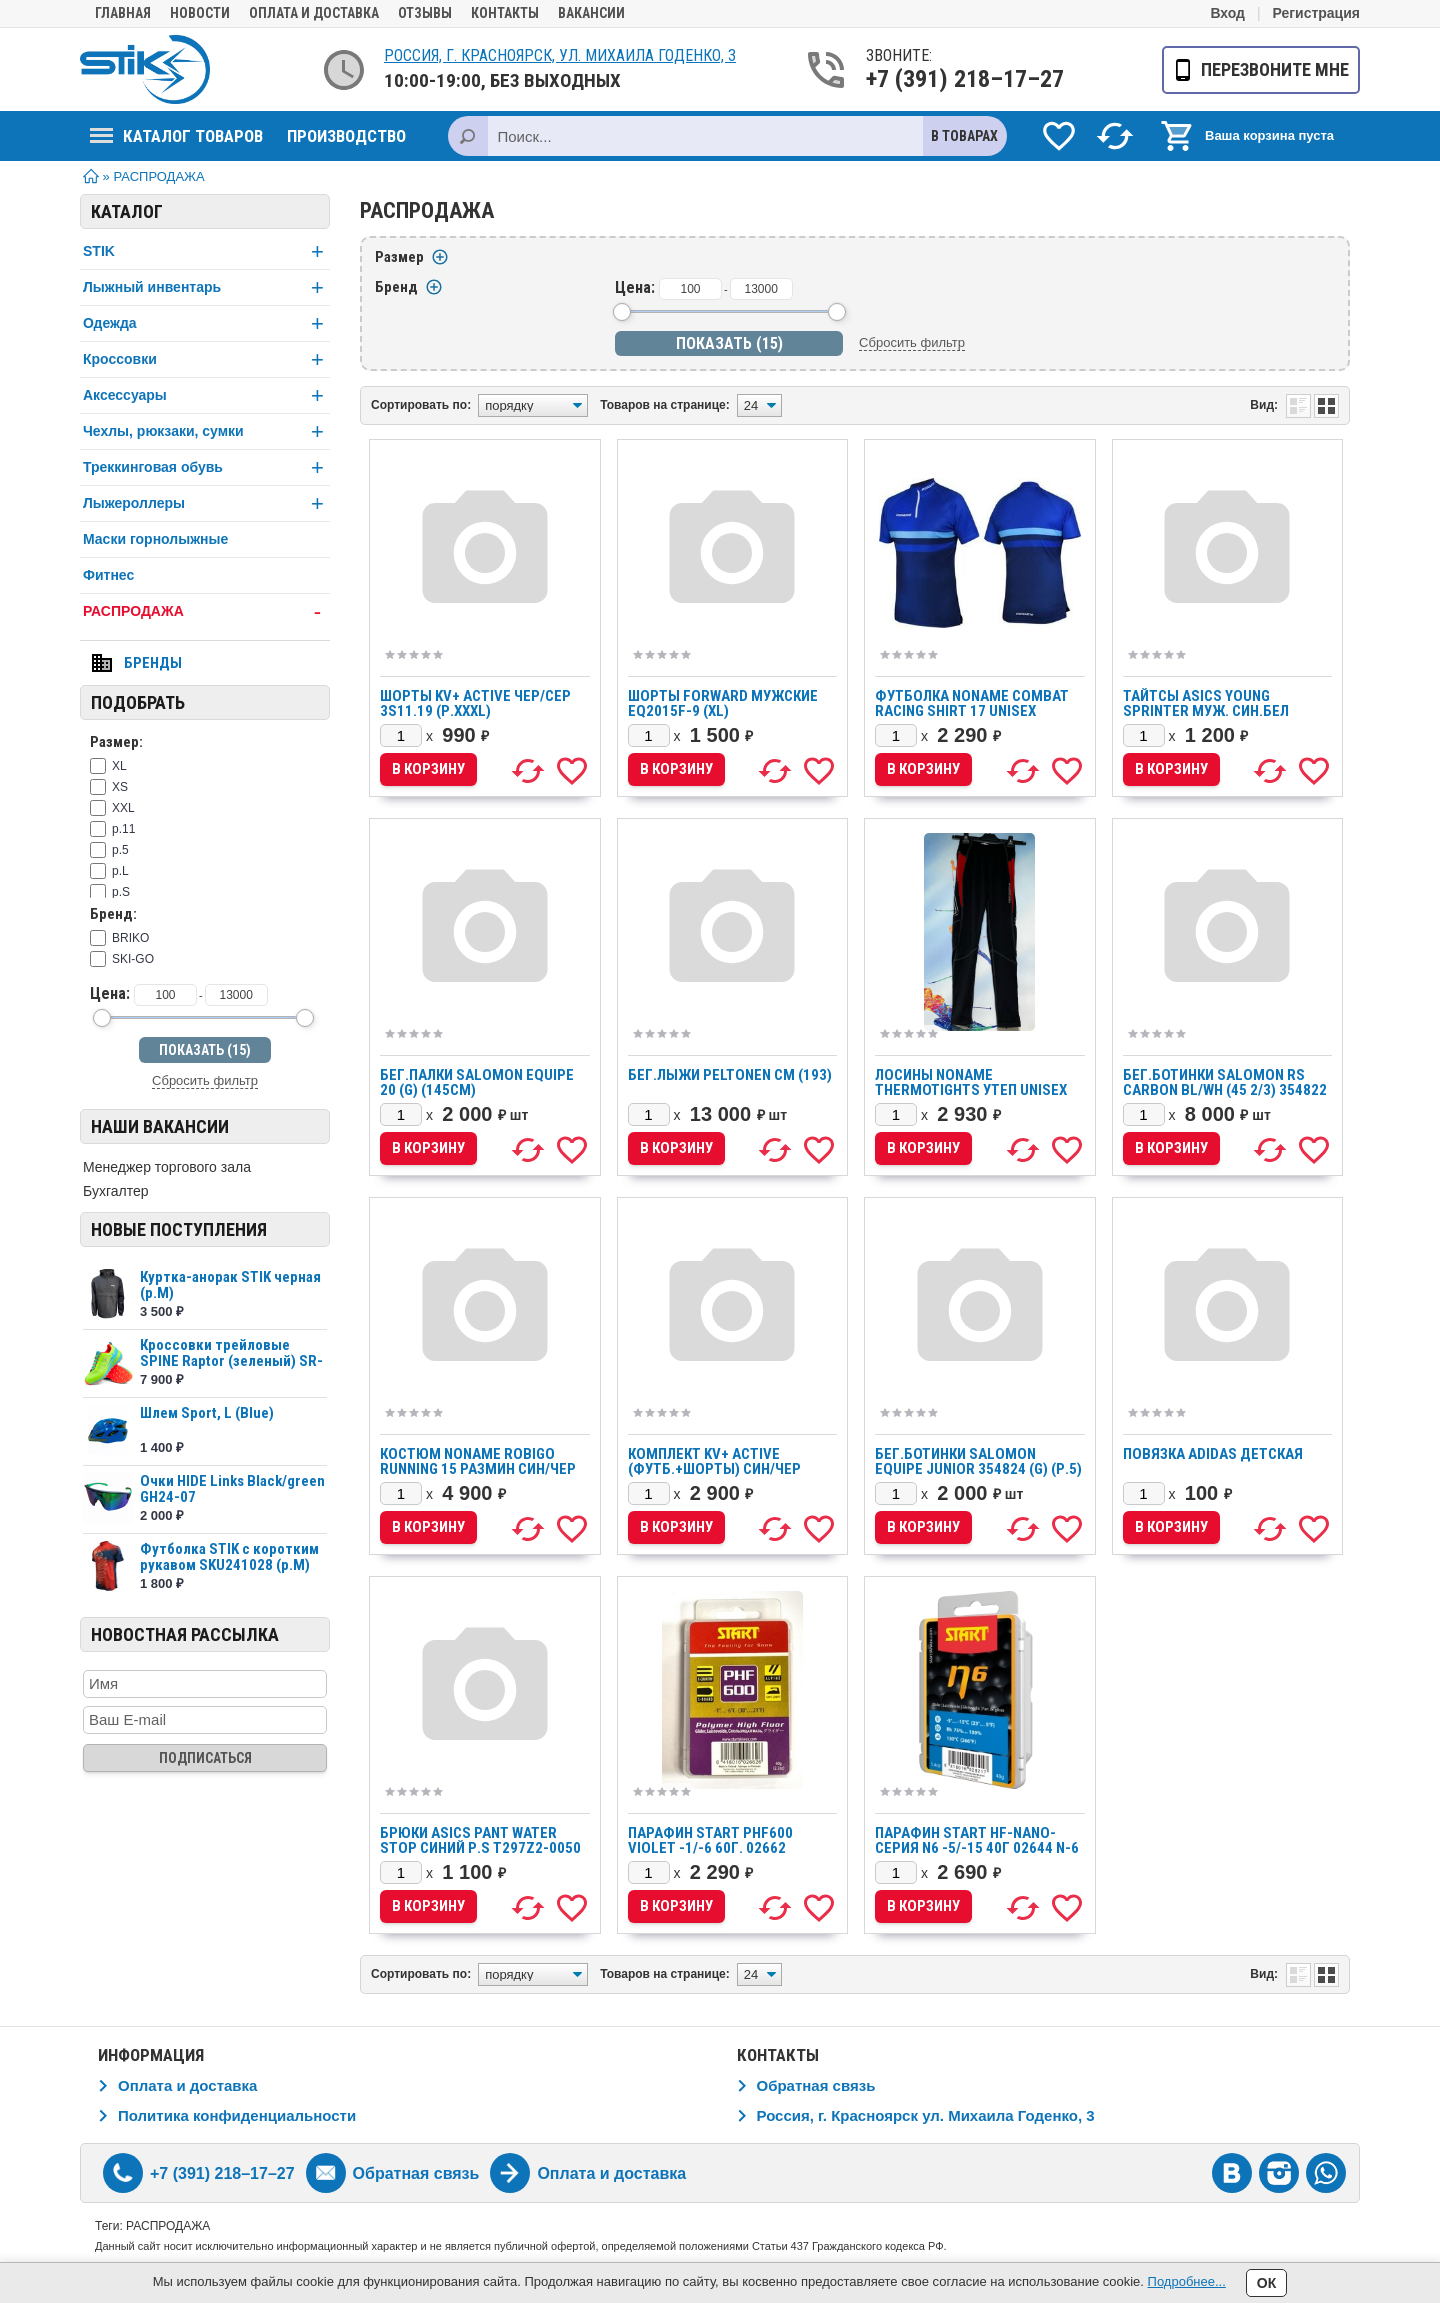  What do you see at coordinates (425, 13) in the screenshot?
I see `Отзывы` at bounding box center [425, 13].